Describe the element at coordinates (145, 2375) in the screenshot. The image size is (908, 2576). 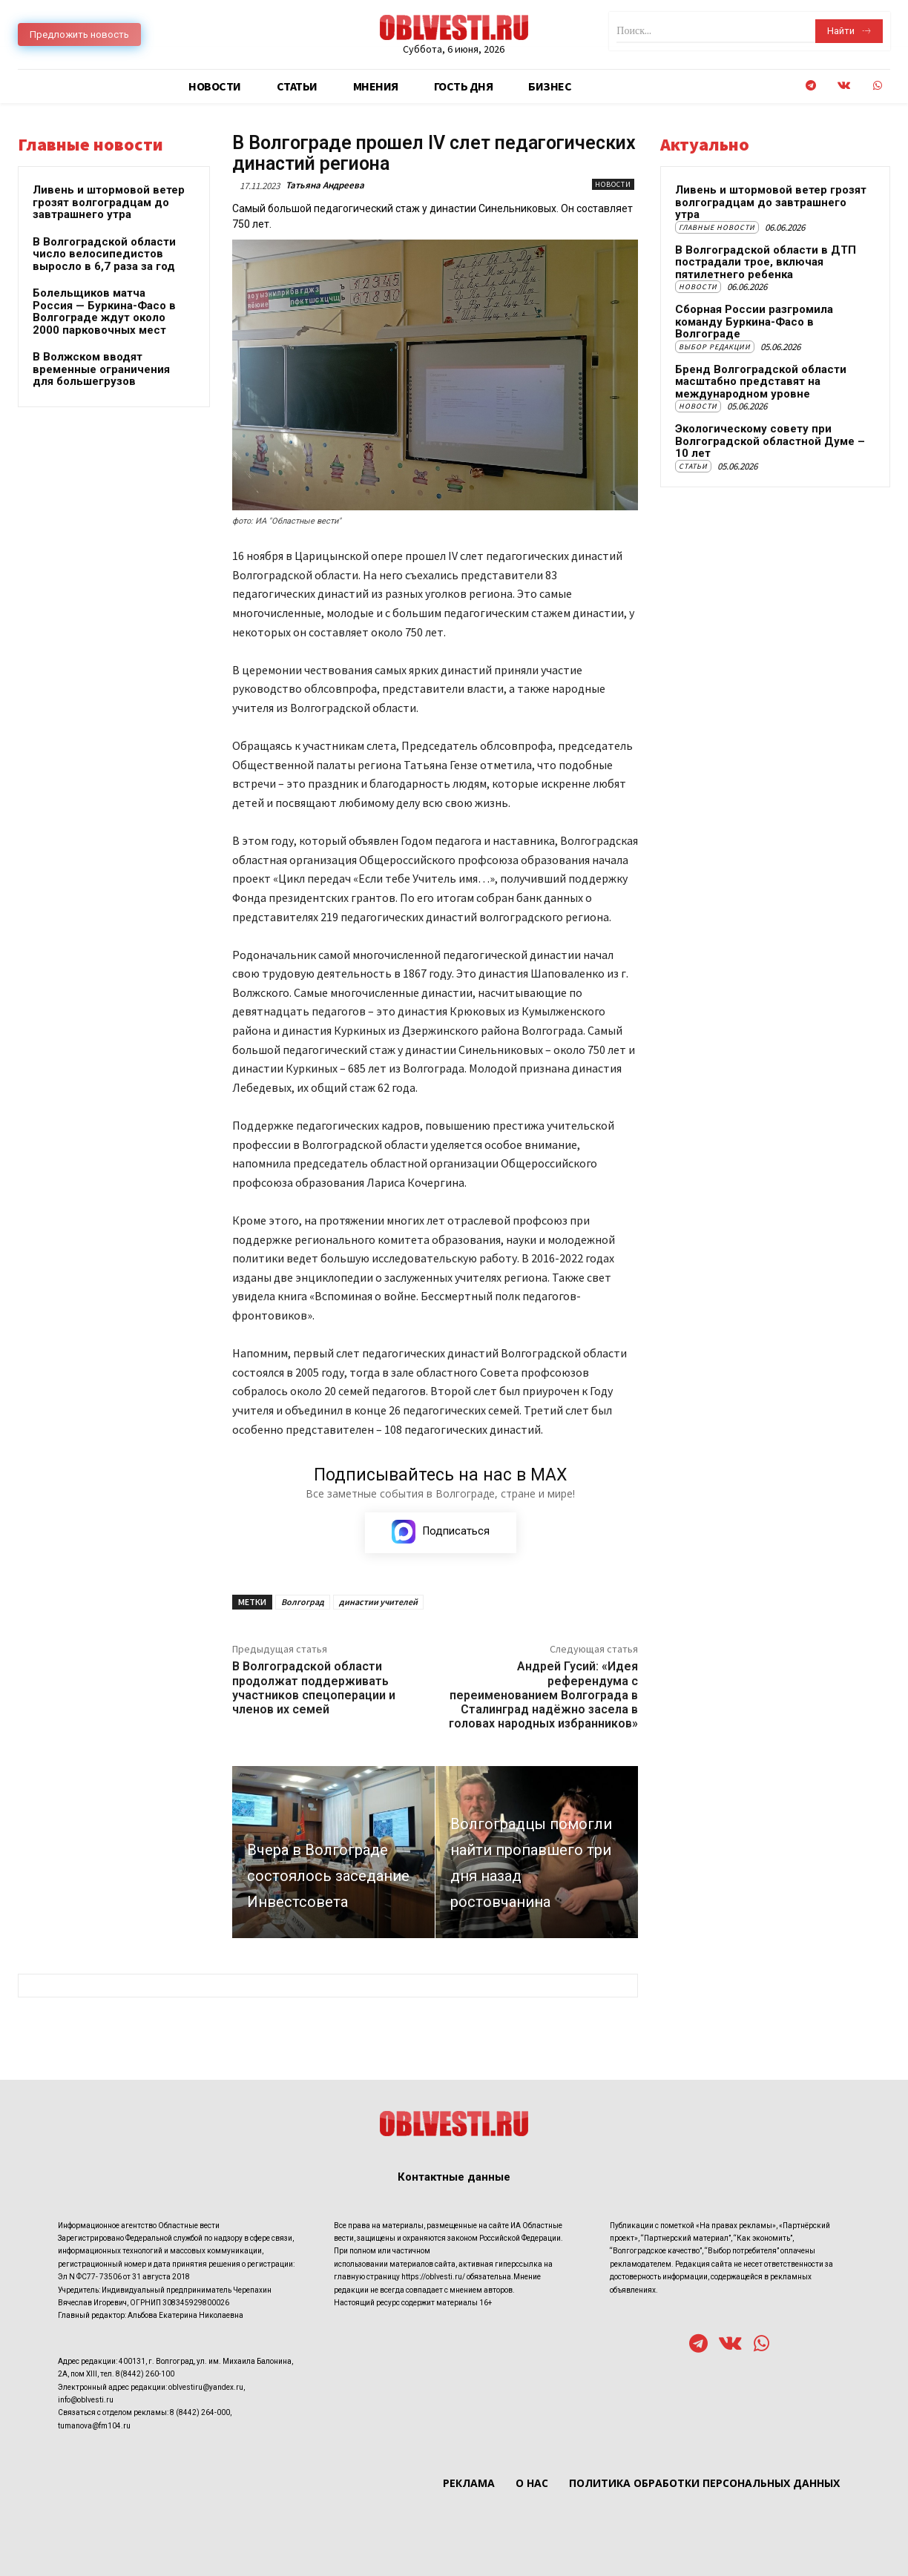
I see `8(8442) 260-100` at that location.